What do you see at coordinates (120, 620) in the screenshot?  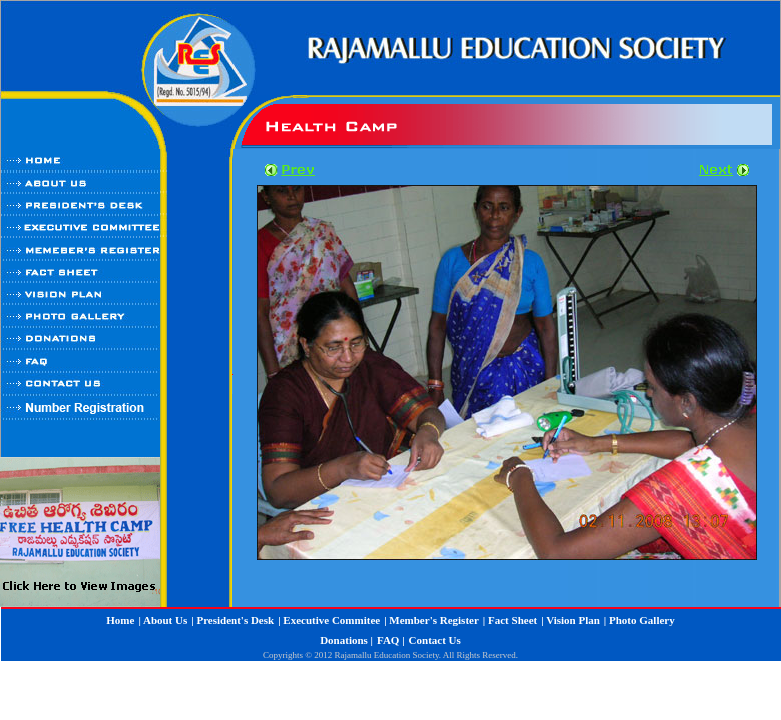 I see `Home` at bounding box center [120, 620].